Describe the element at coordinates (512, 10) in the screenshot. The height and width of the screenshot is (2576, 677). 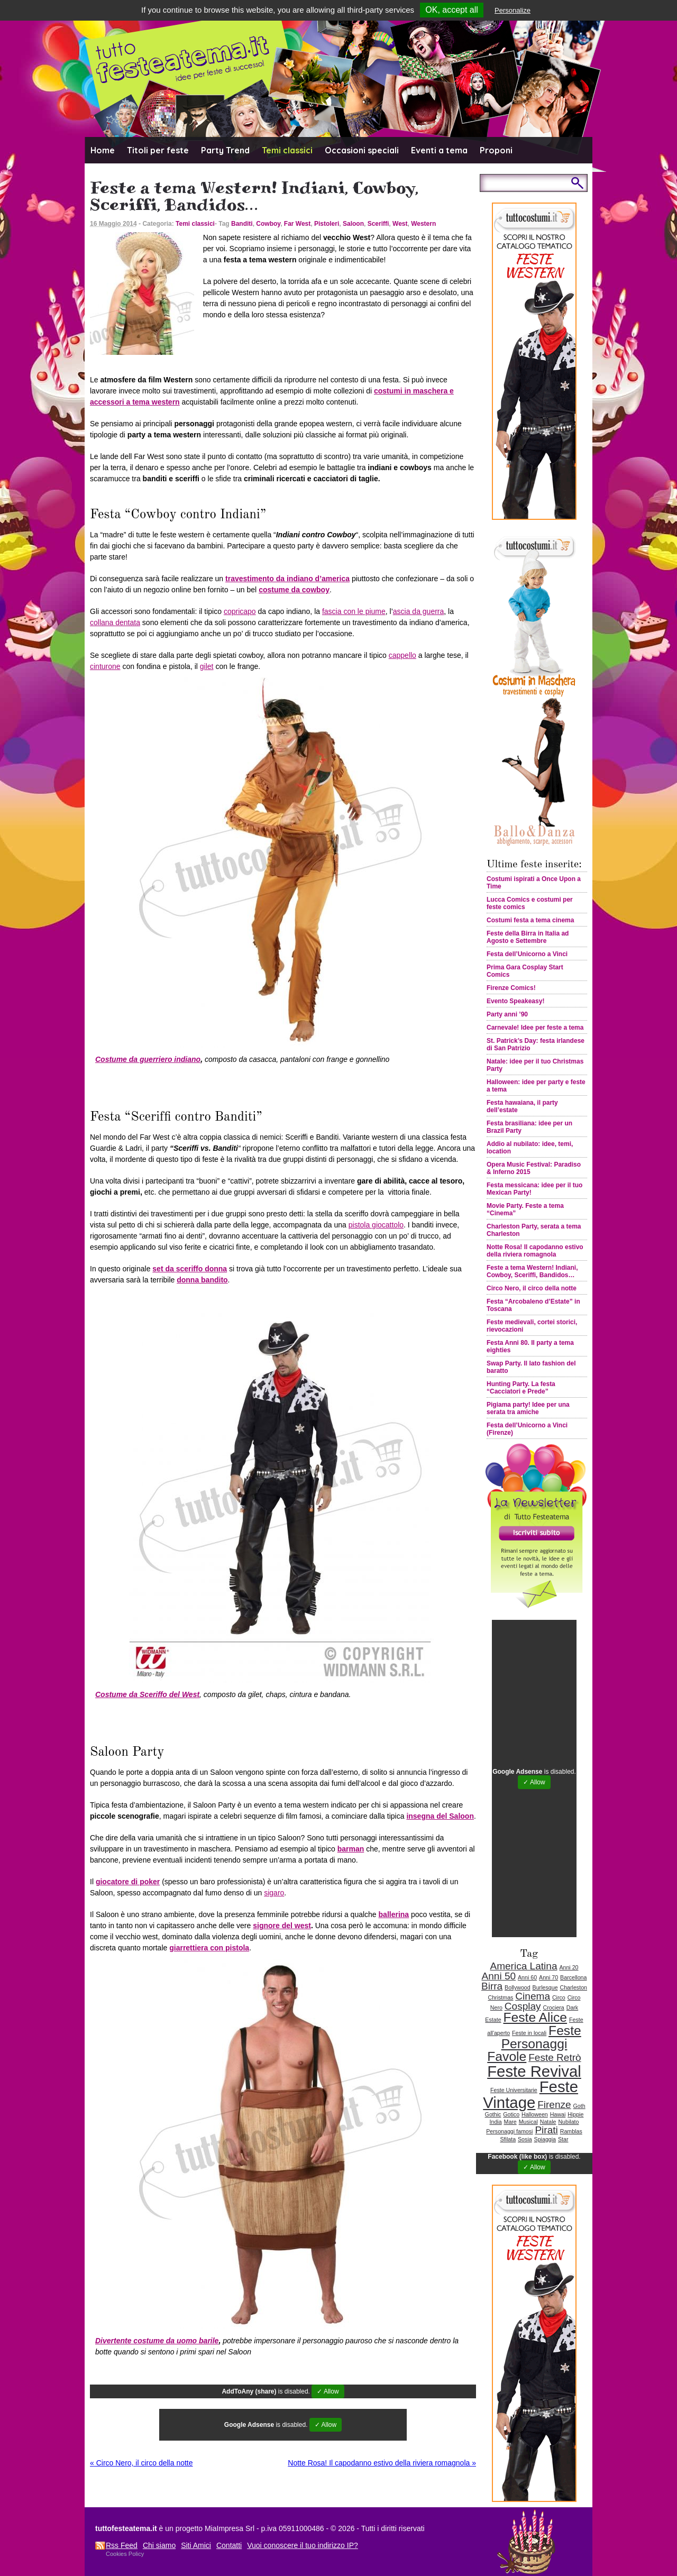
I see `Personalize` at that location.